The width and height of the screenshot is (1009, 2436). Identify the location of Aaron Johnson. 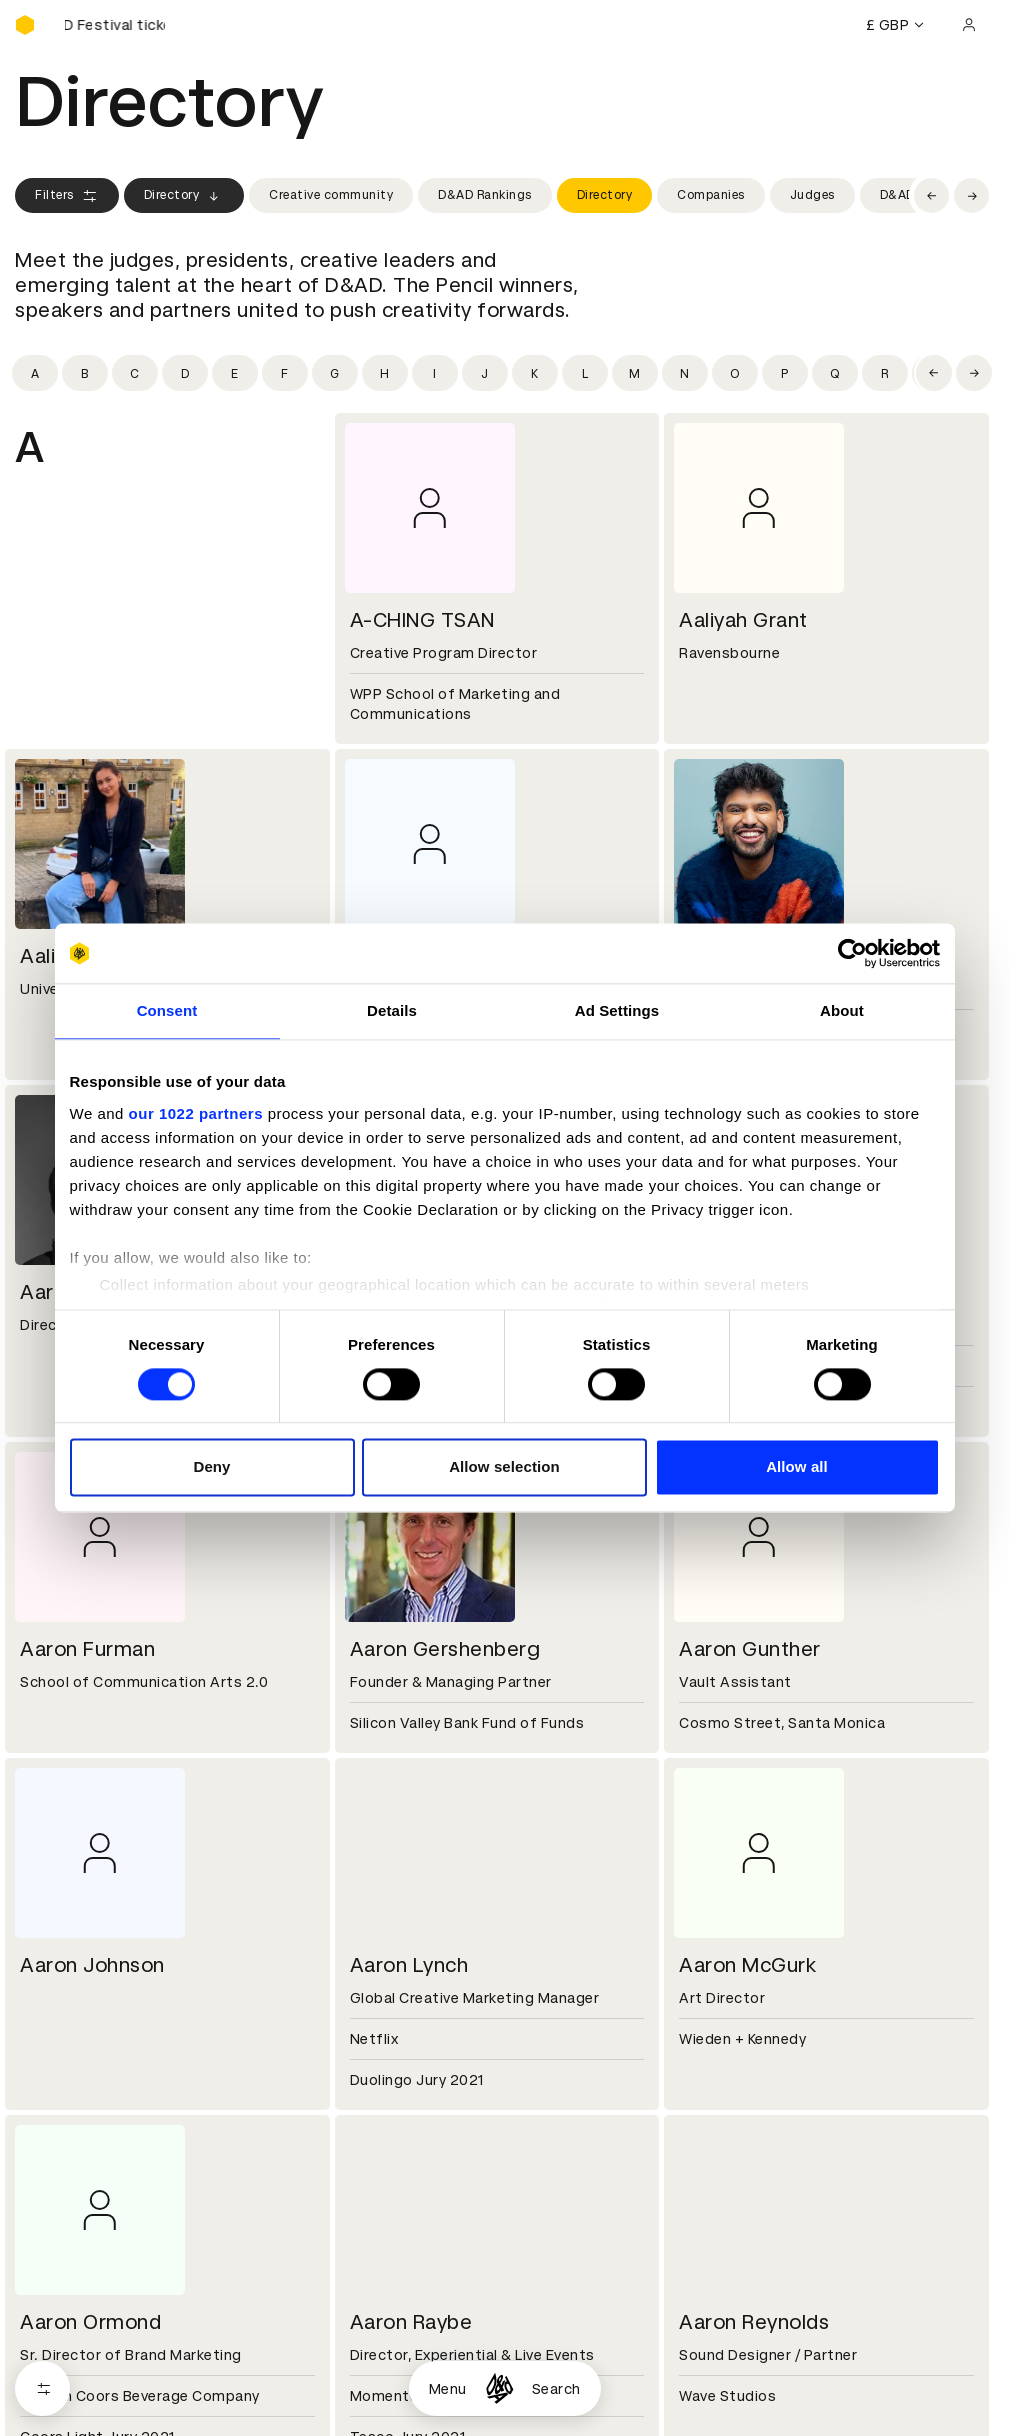
(92, 1965).